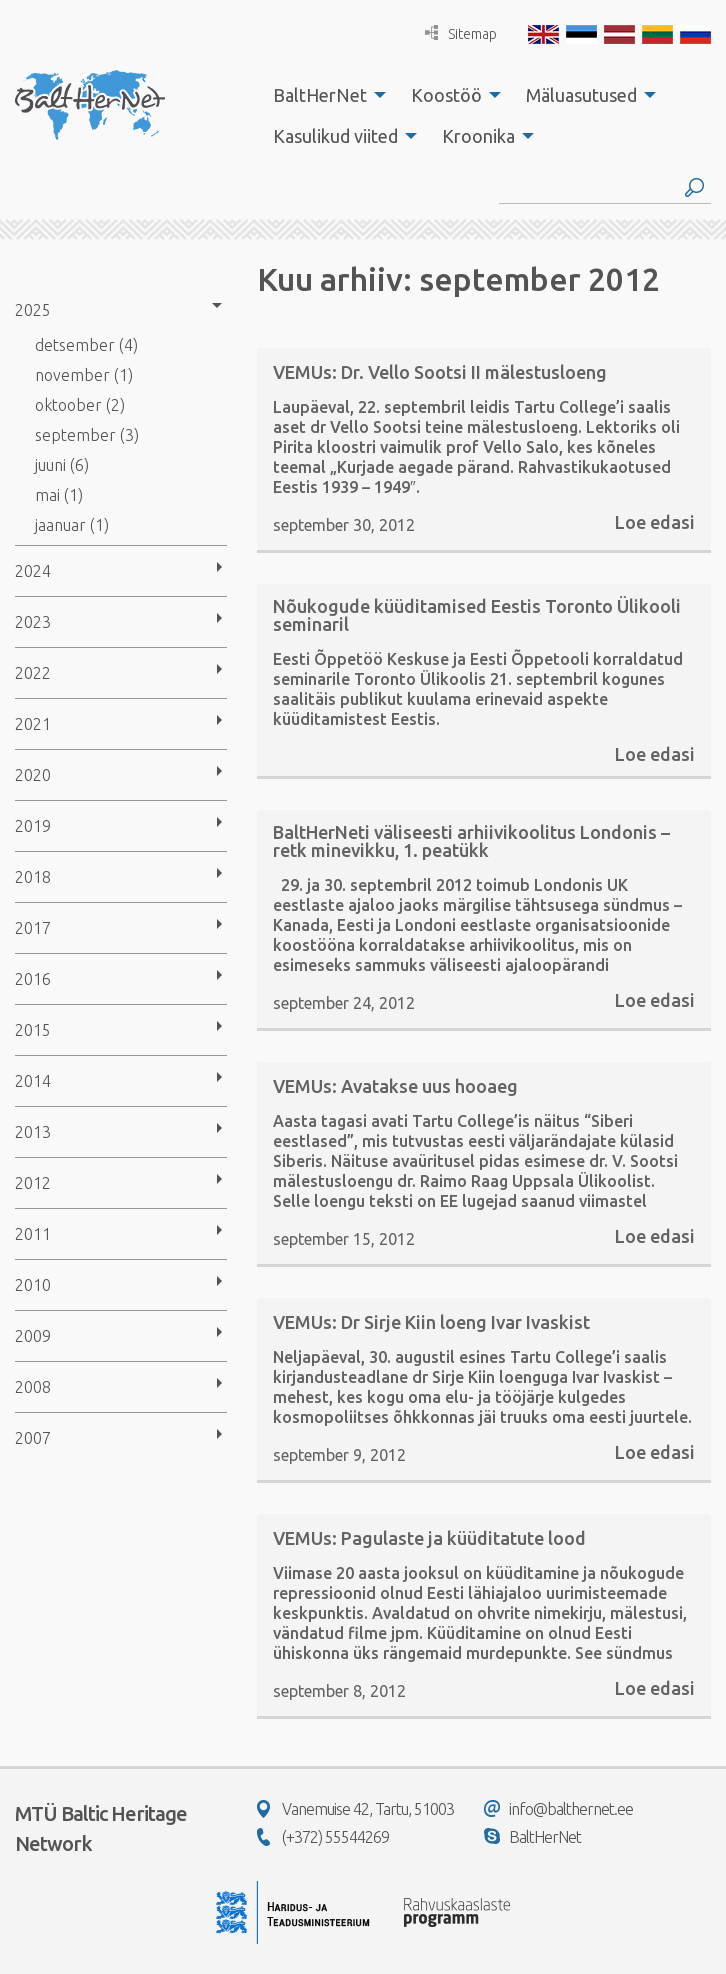 Image resolution: width=726 pixels, height=1974 pixels. What do you see at coordinates (33, 622) in the screenshot?
I see `2023` at bounding box center [33, 622].